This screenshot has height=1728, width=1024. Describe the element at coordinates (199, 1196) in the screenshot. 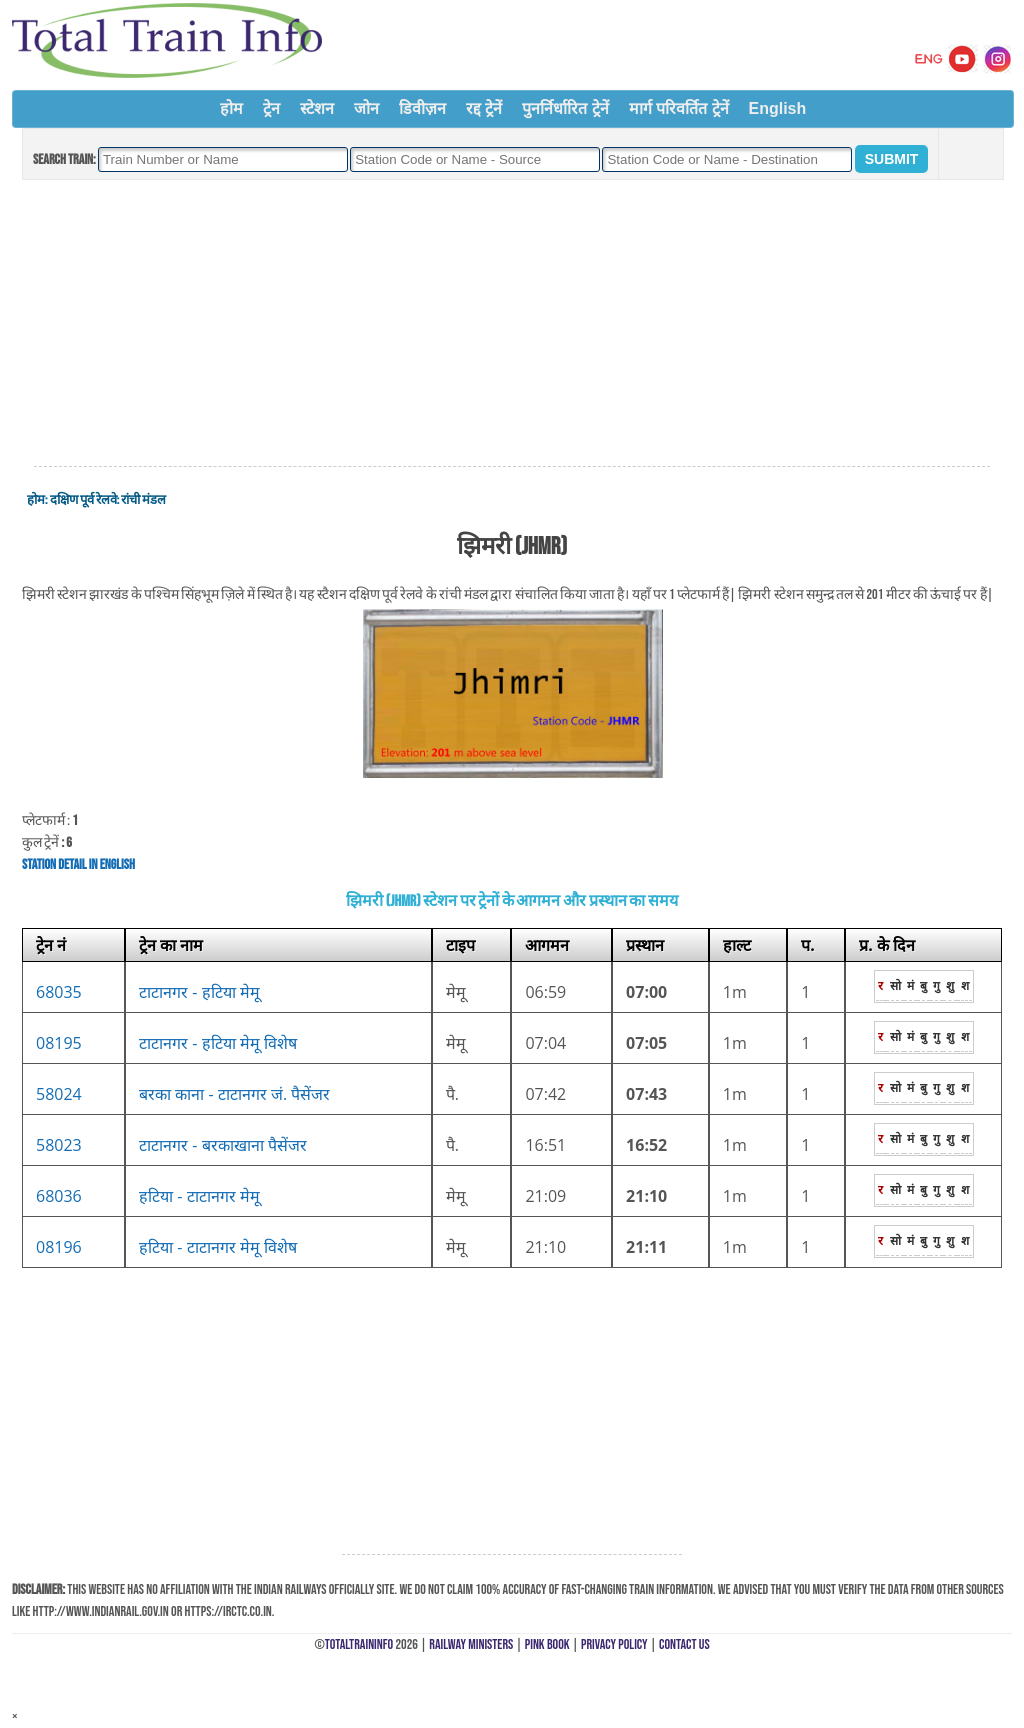

I see `हटिया - टाटानगर मेमू` at that location.